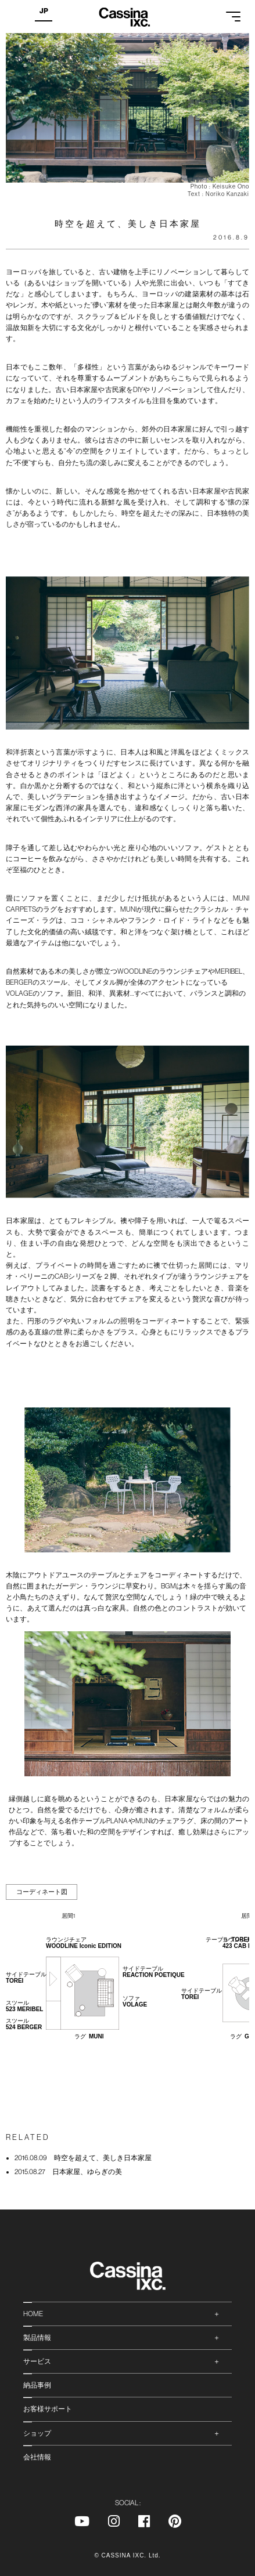 This screenshot has width=255, height=2576. What do you see at coordinates (227, 1939) in the screenshot?
I see `テーブル` at bounding box center [227, 1939].